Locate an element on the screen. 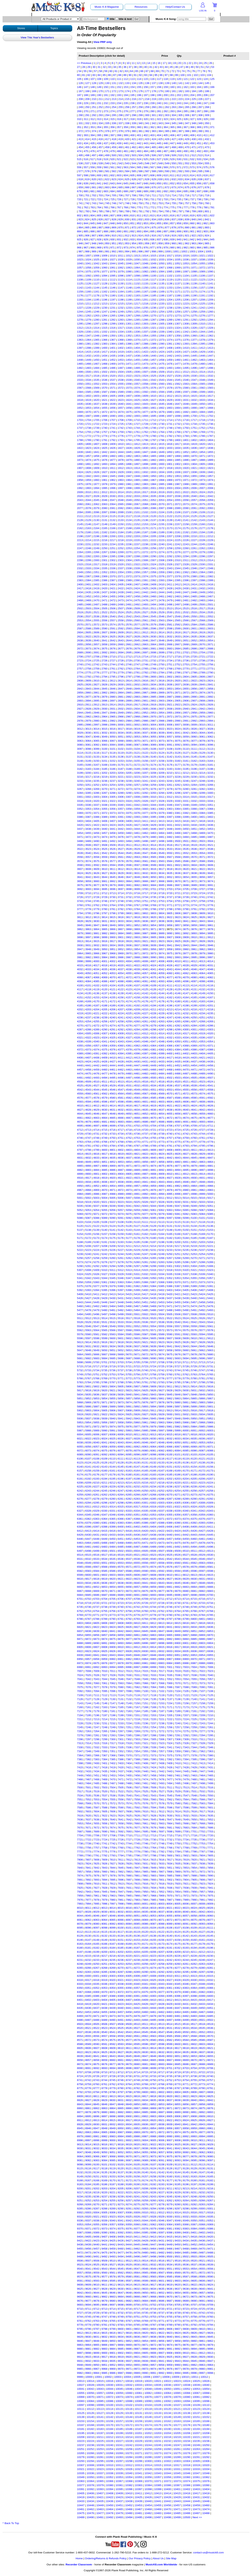  1365 is located at coordinates (96, 339).